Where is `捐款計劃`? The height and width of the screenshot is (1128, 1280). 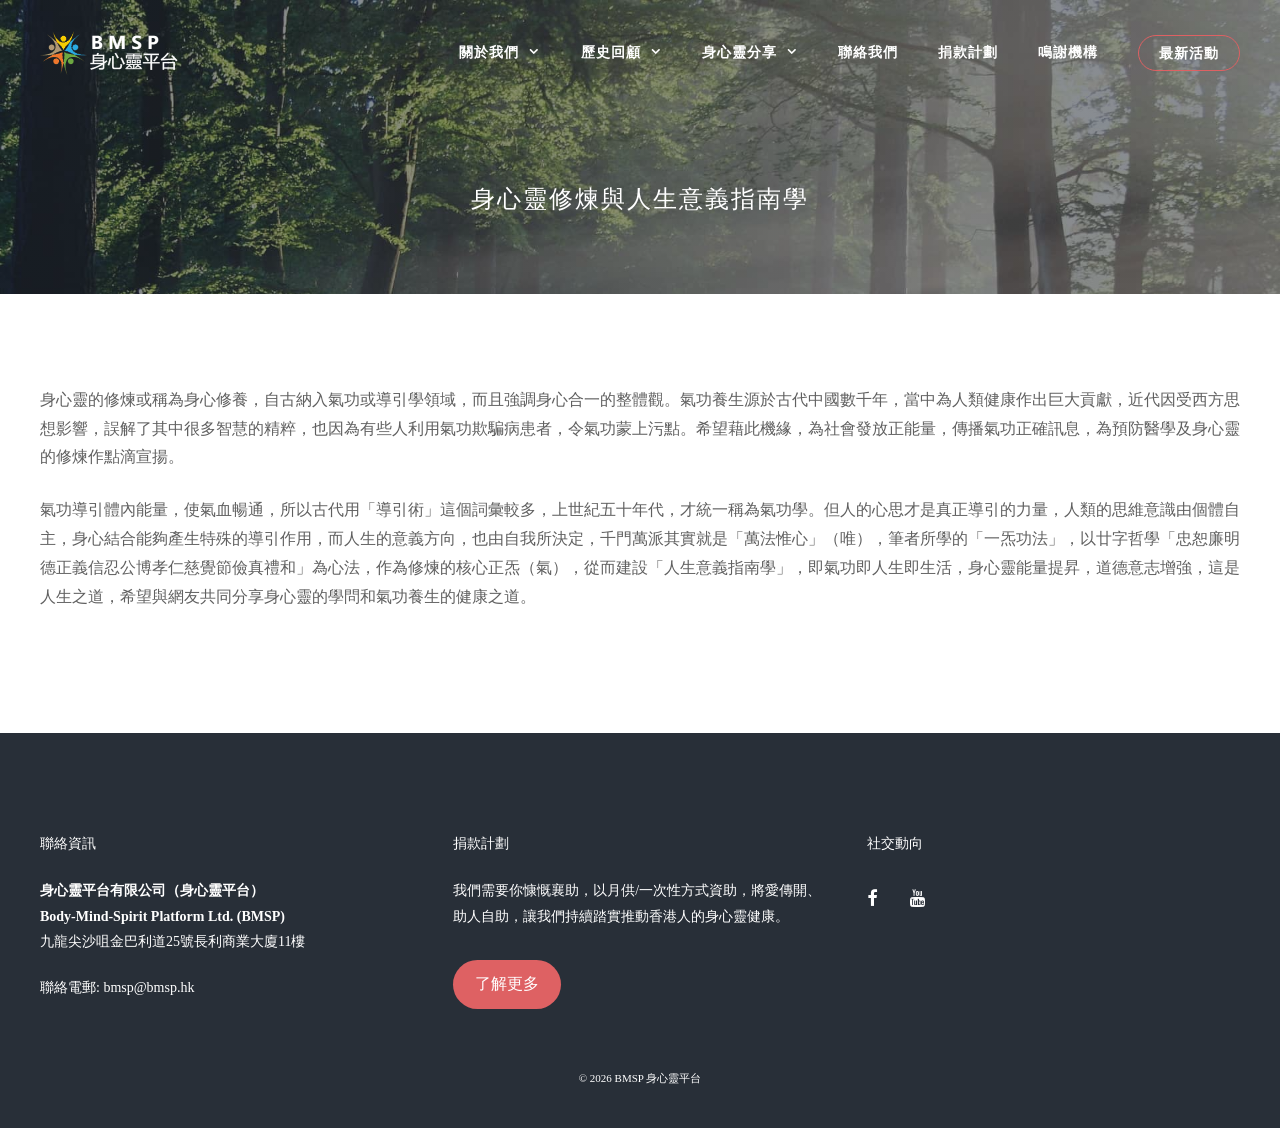 捐款計劃 is located at coordinates (968, 52).